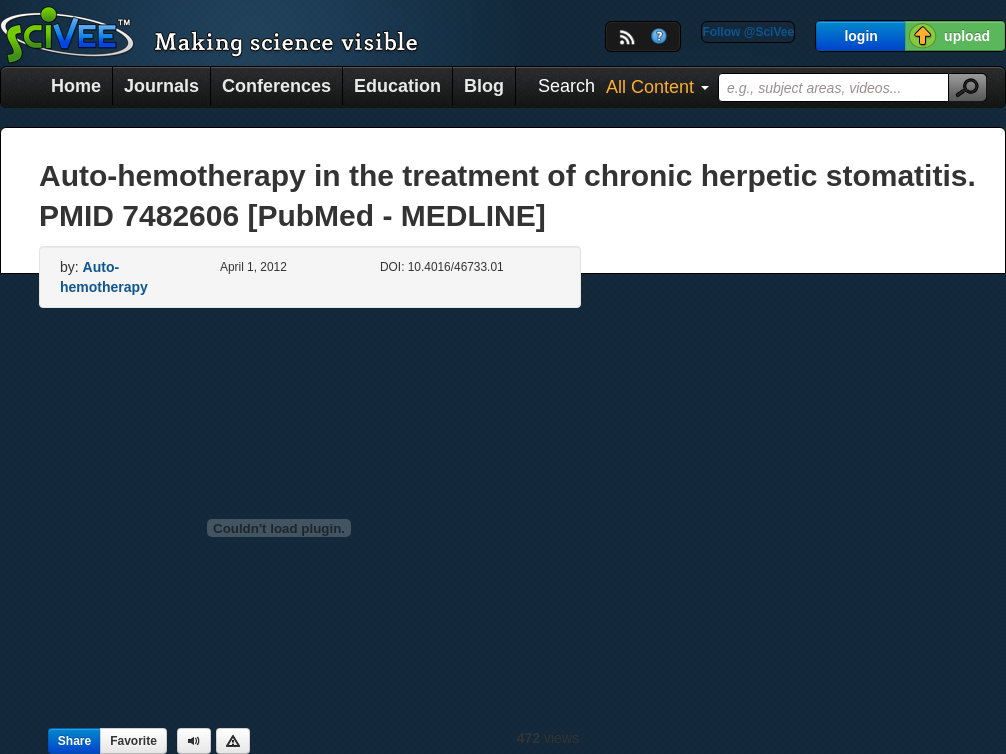  What do you see at coordinates (484, 86) in the screenshot?
I see `Blog` at bounding box center [484, 86].